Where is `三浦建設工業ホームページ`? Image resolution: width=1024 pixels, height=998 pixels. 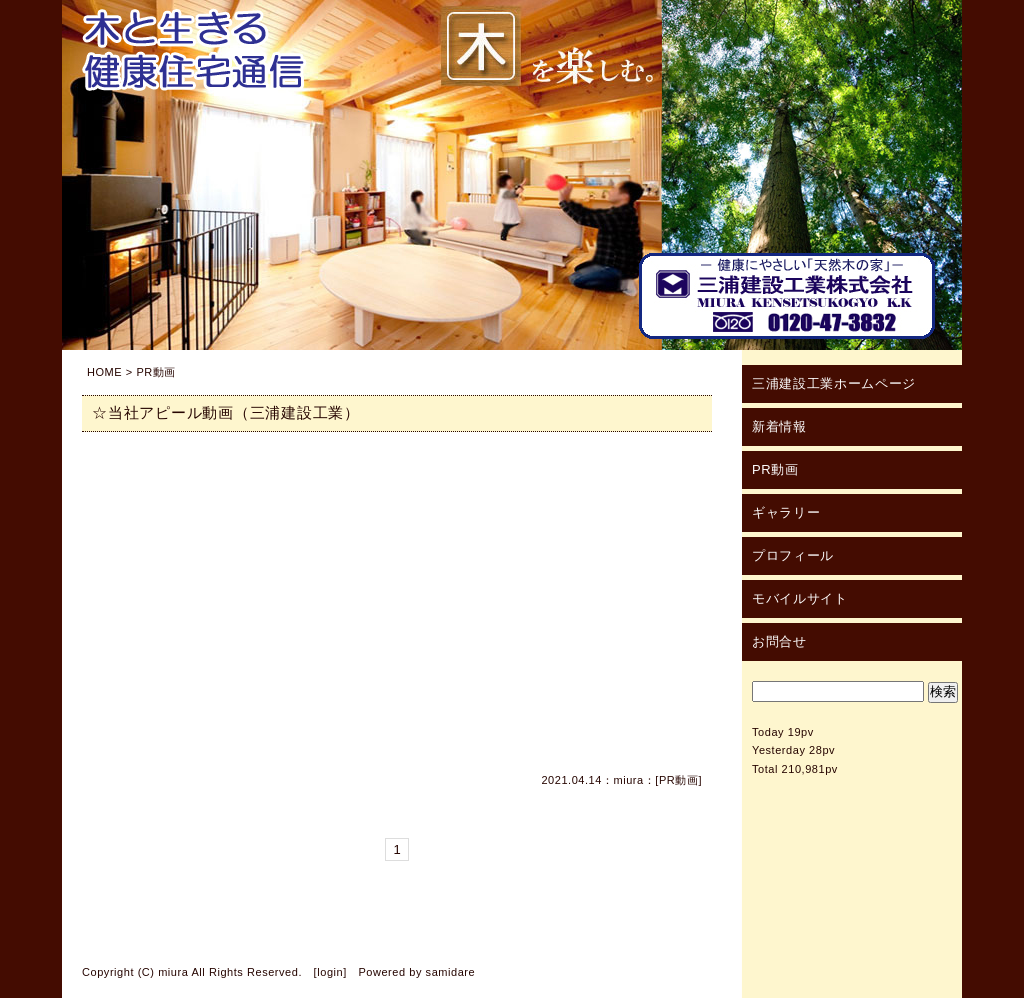
三浦建設工業ホームページ is located at coordinates (834, 383).